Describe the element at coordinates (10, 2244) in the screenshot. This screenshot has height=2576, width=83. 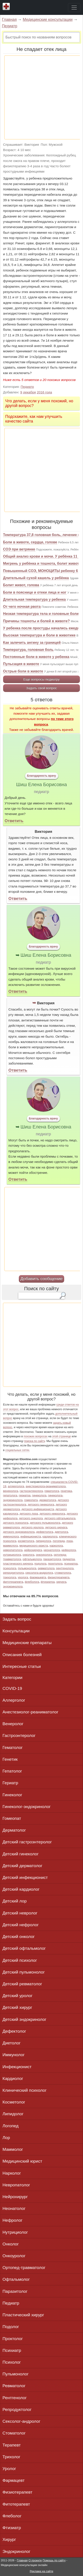
I see `Онколог` at that location.